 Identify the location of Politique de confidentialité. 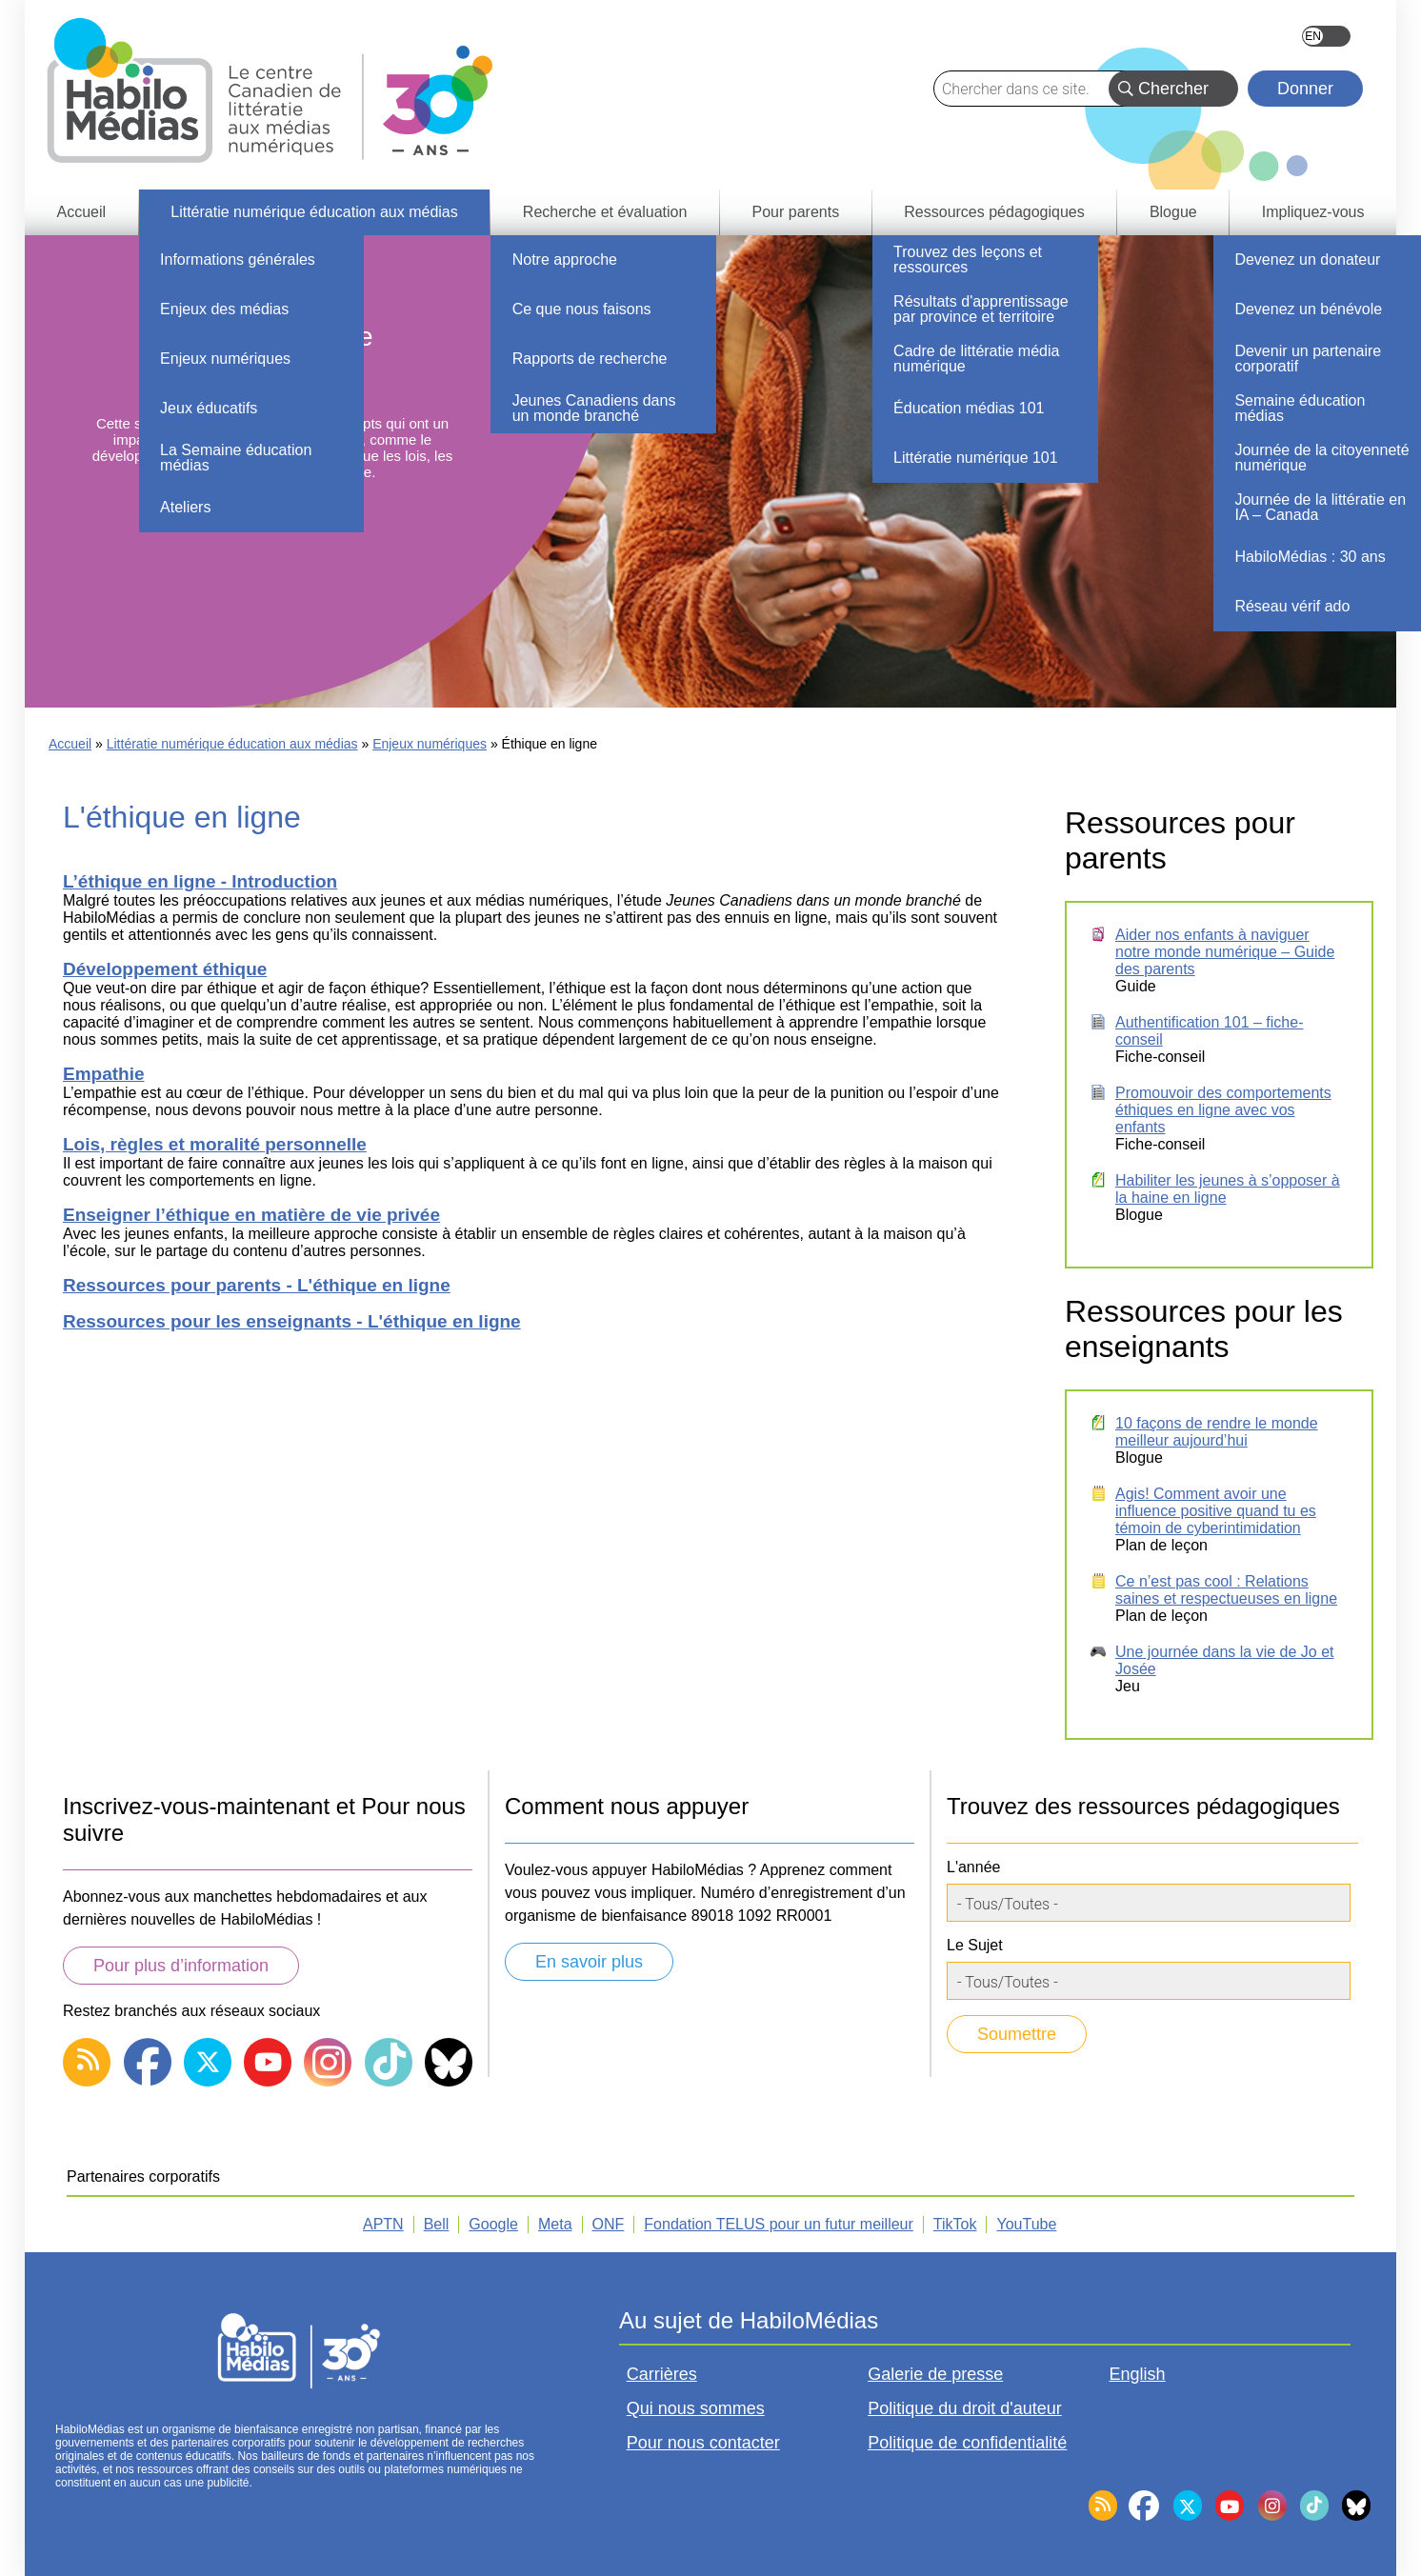
(967, 2442).